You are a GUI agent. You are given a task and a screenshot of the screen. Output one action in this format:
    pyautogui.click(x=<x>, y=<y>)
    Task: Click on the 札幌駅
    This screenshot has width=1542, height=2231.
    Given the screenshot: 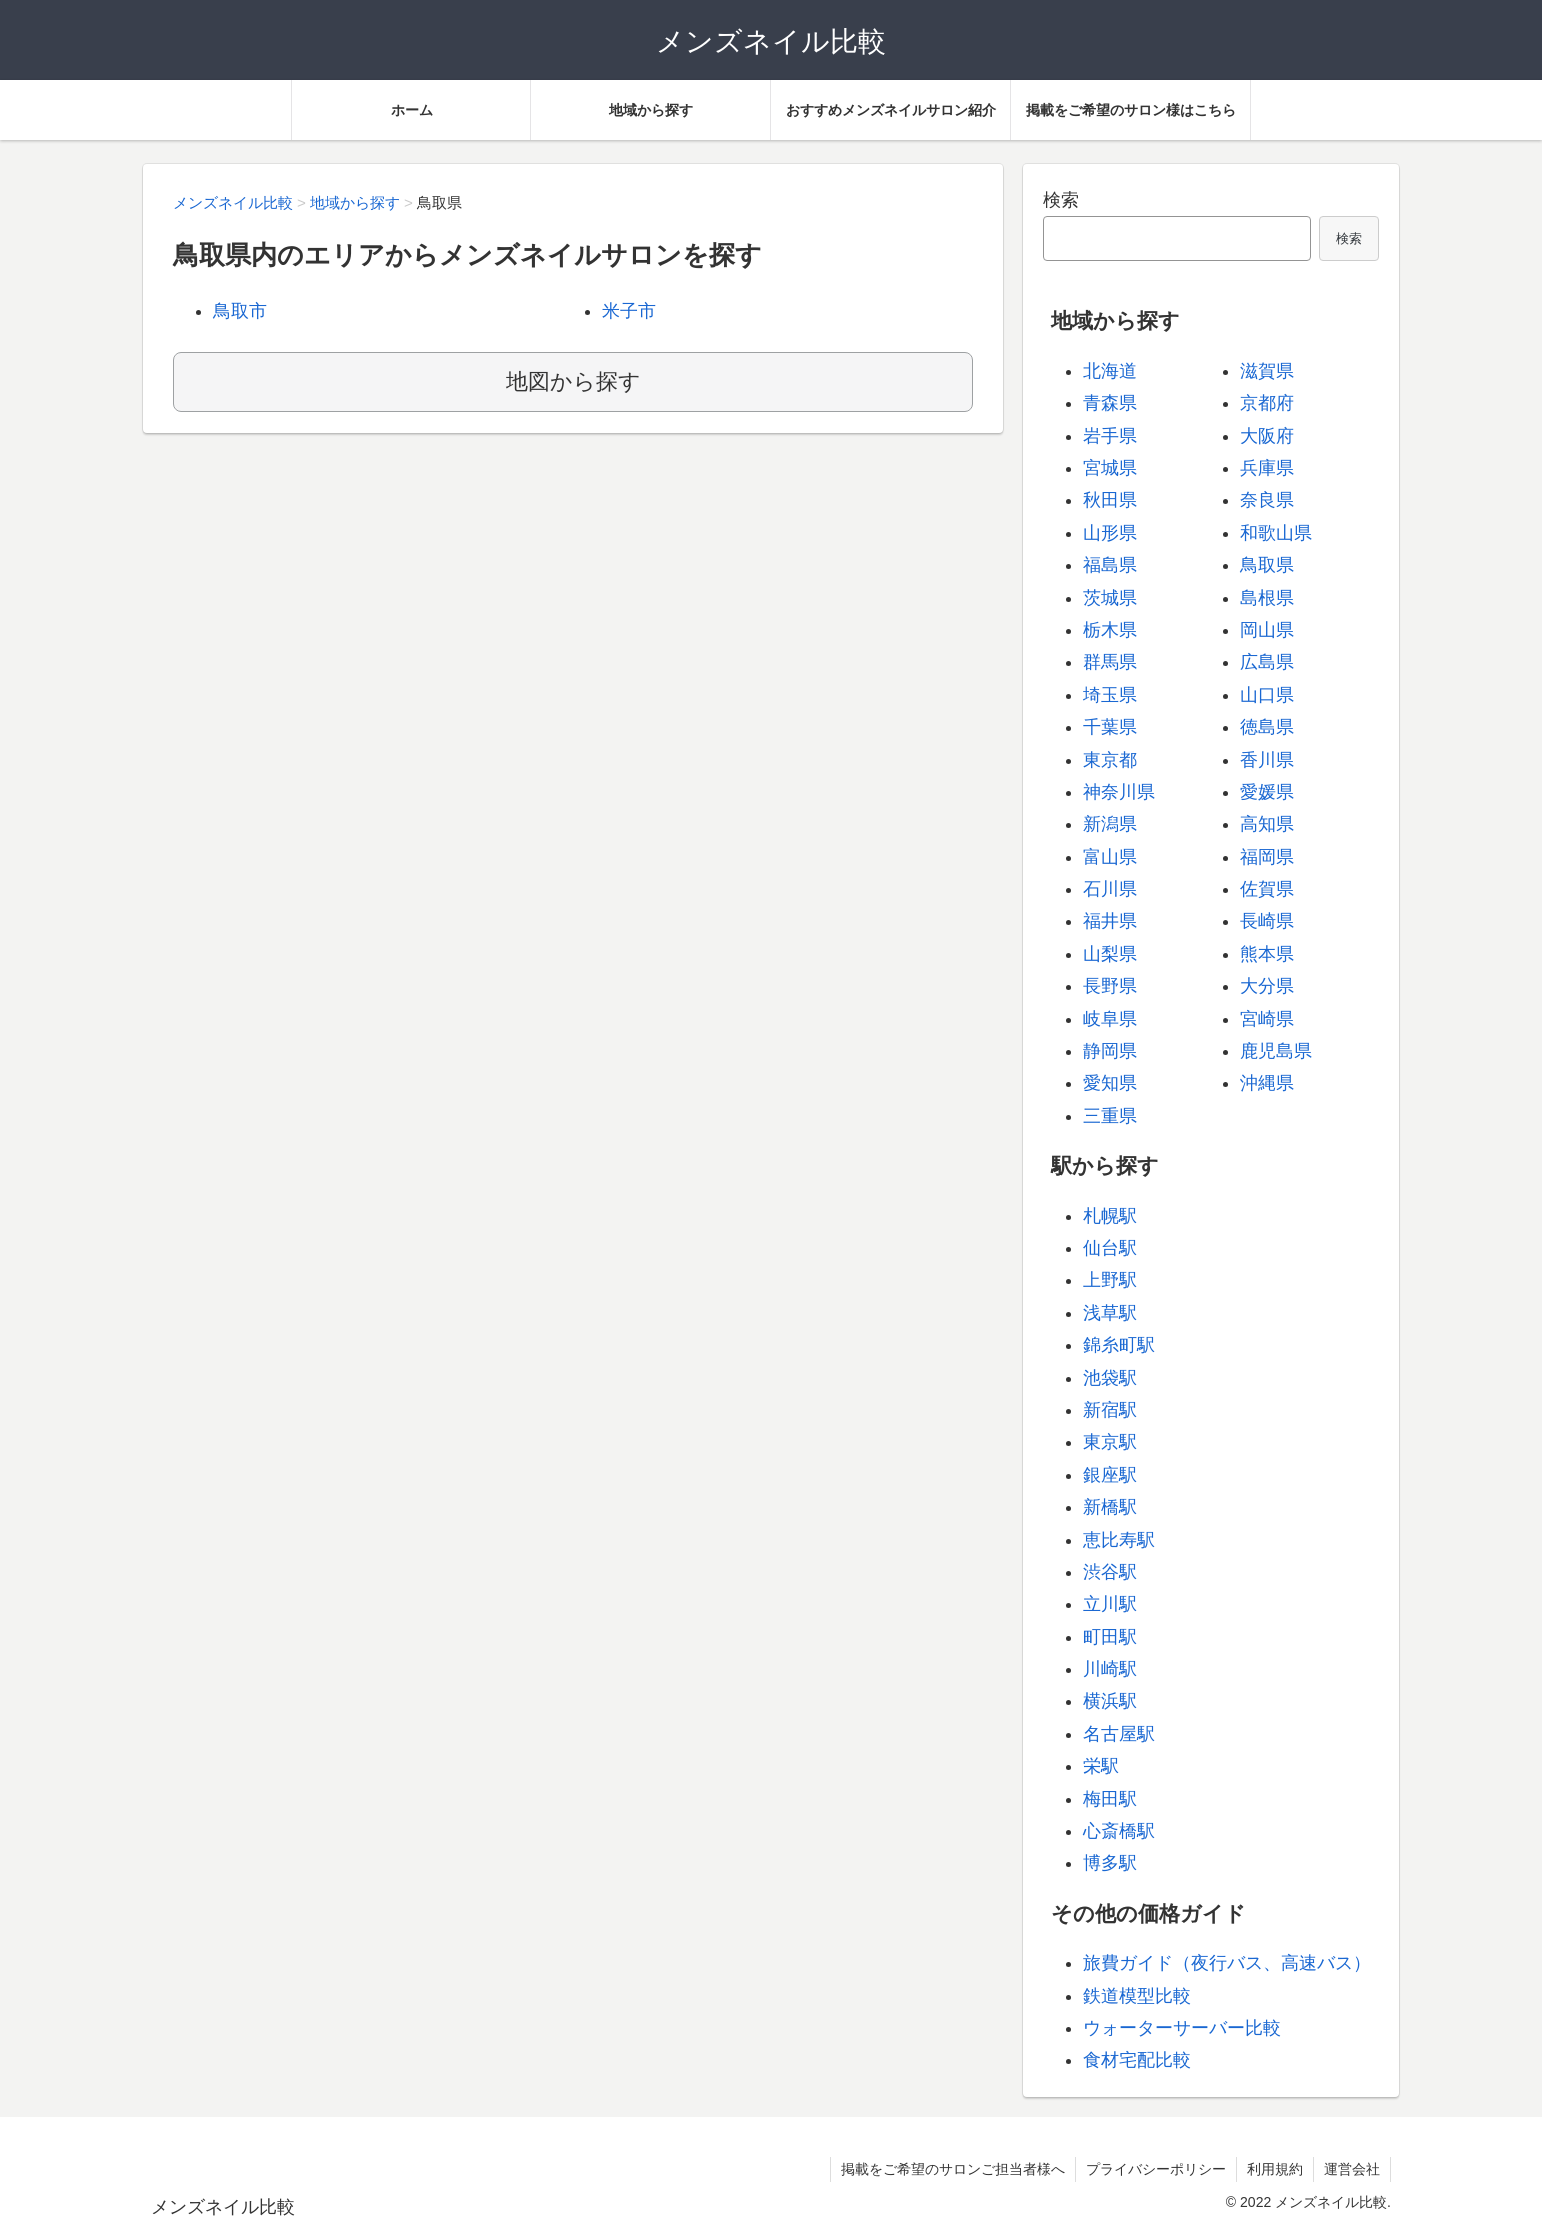 What is the action you would take?
    pyautogui.click(x=1110, y=1216)
    